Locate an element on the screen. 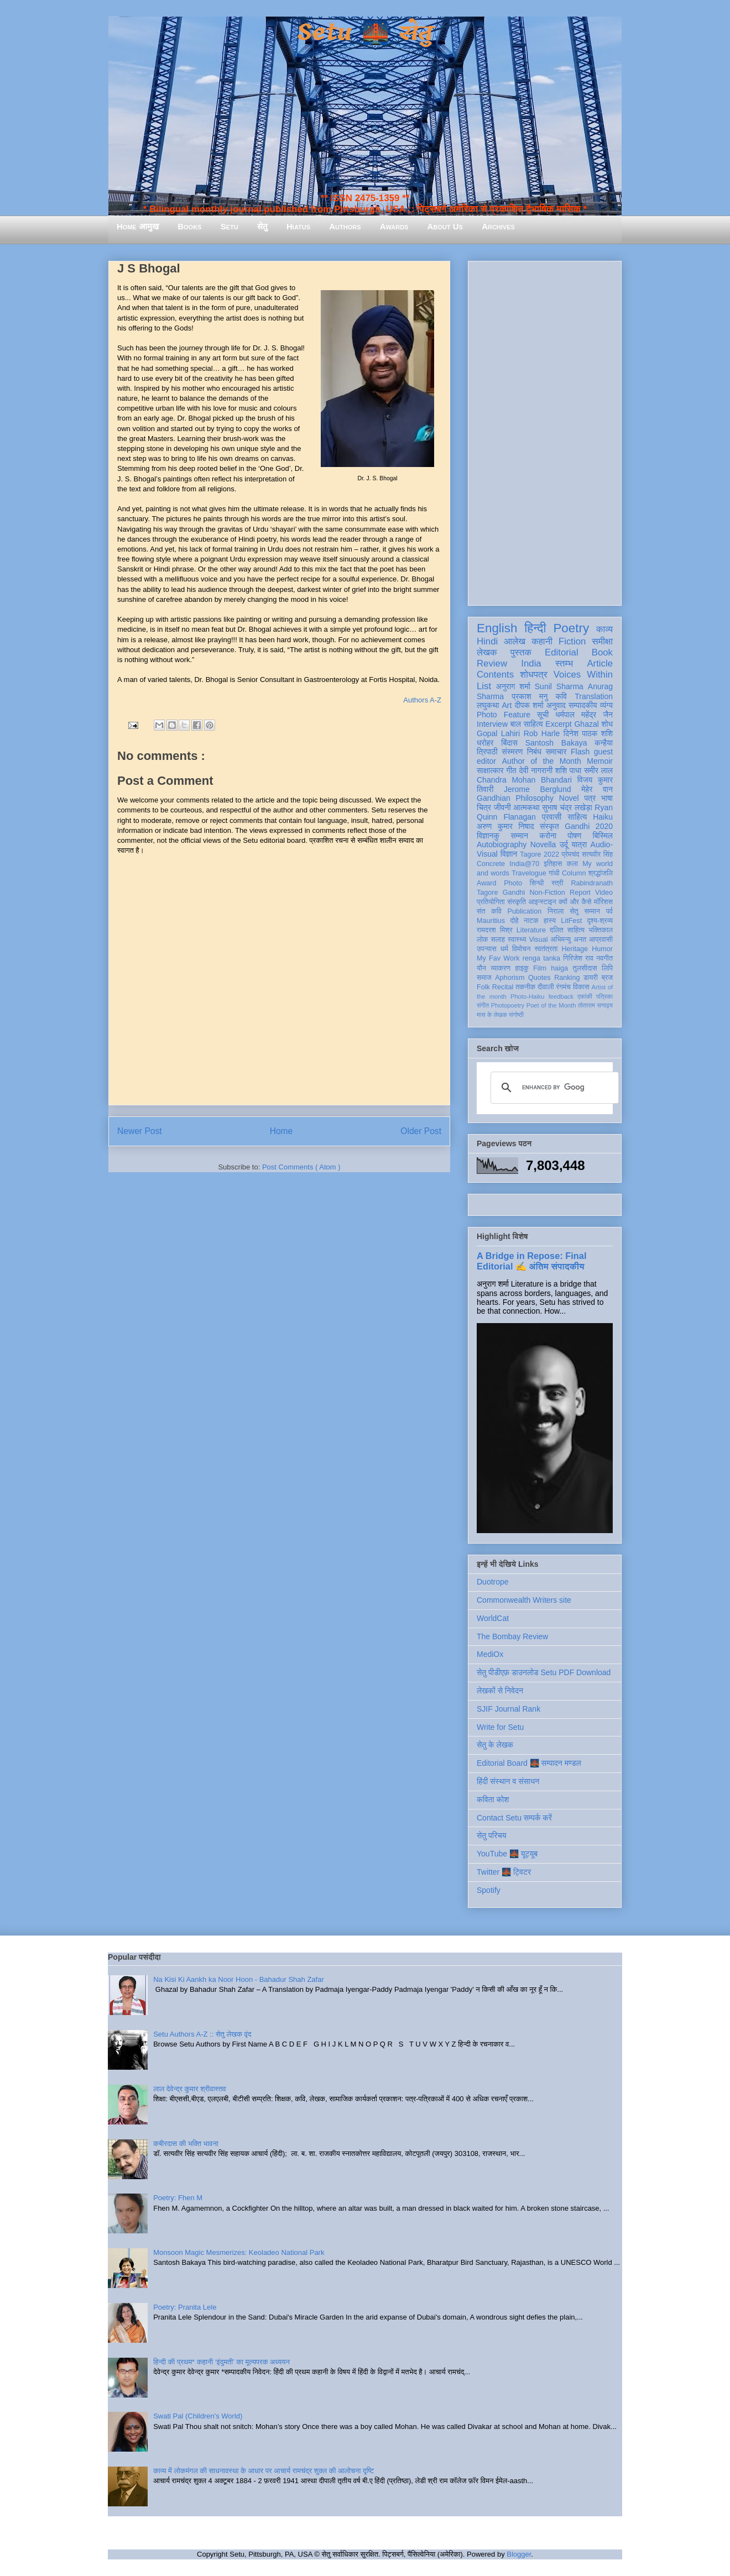 The height and width of the screenshot is (2576, 730). Sunil Sharma is located at coordinates (559, 686).